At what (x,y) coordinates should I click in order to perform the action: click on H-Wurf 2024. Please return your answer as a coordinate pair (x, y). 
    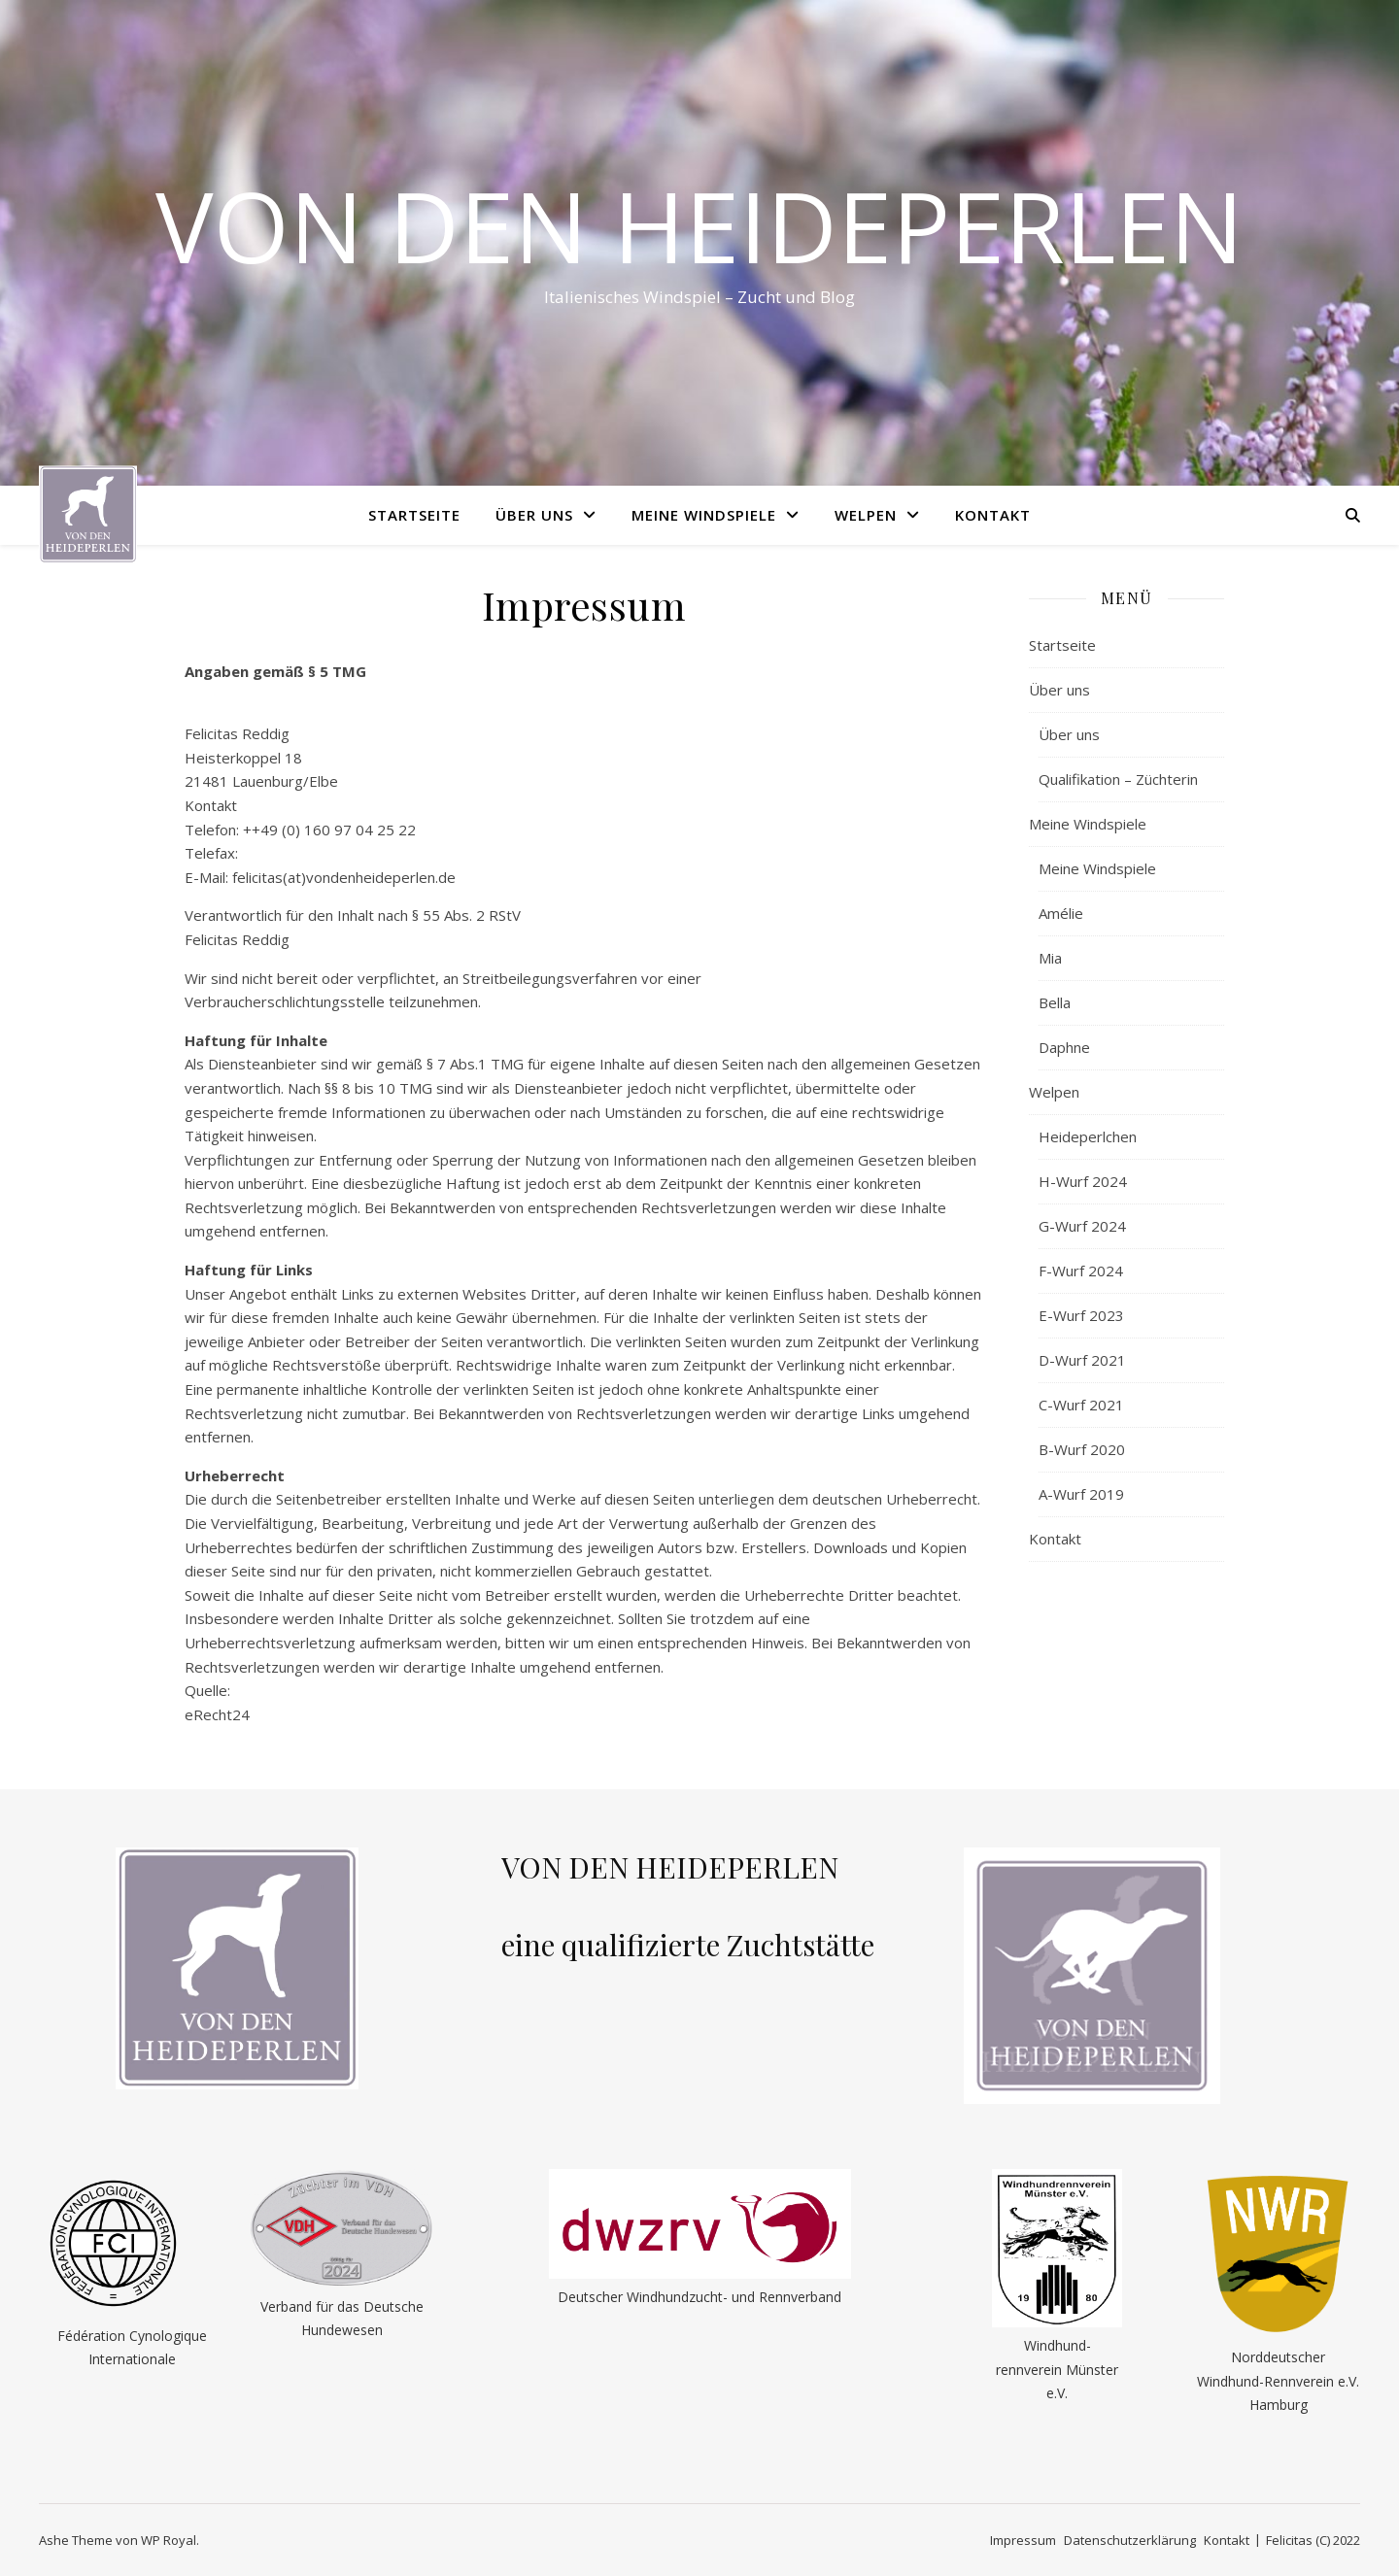
    Looking at the image, I should click on (1083, 1181).